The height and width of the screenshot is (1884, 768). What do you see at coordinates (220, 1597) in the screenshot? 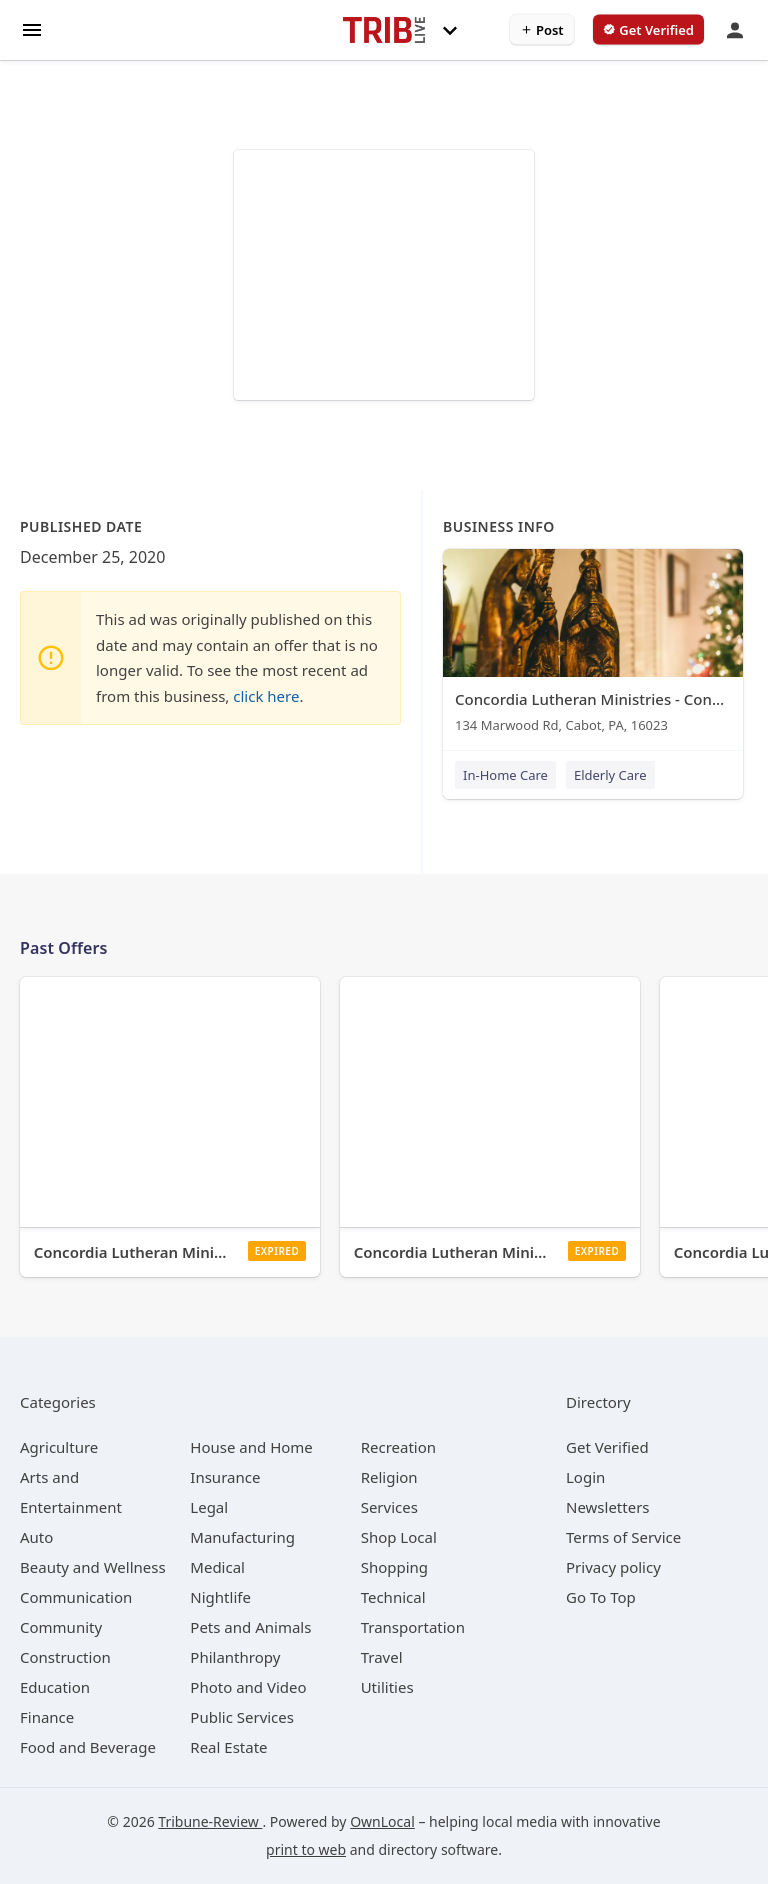
I see `[category Nightlife]` at bounding box center [220, 1597].